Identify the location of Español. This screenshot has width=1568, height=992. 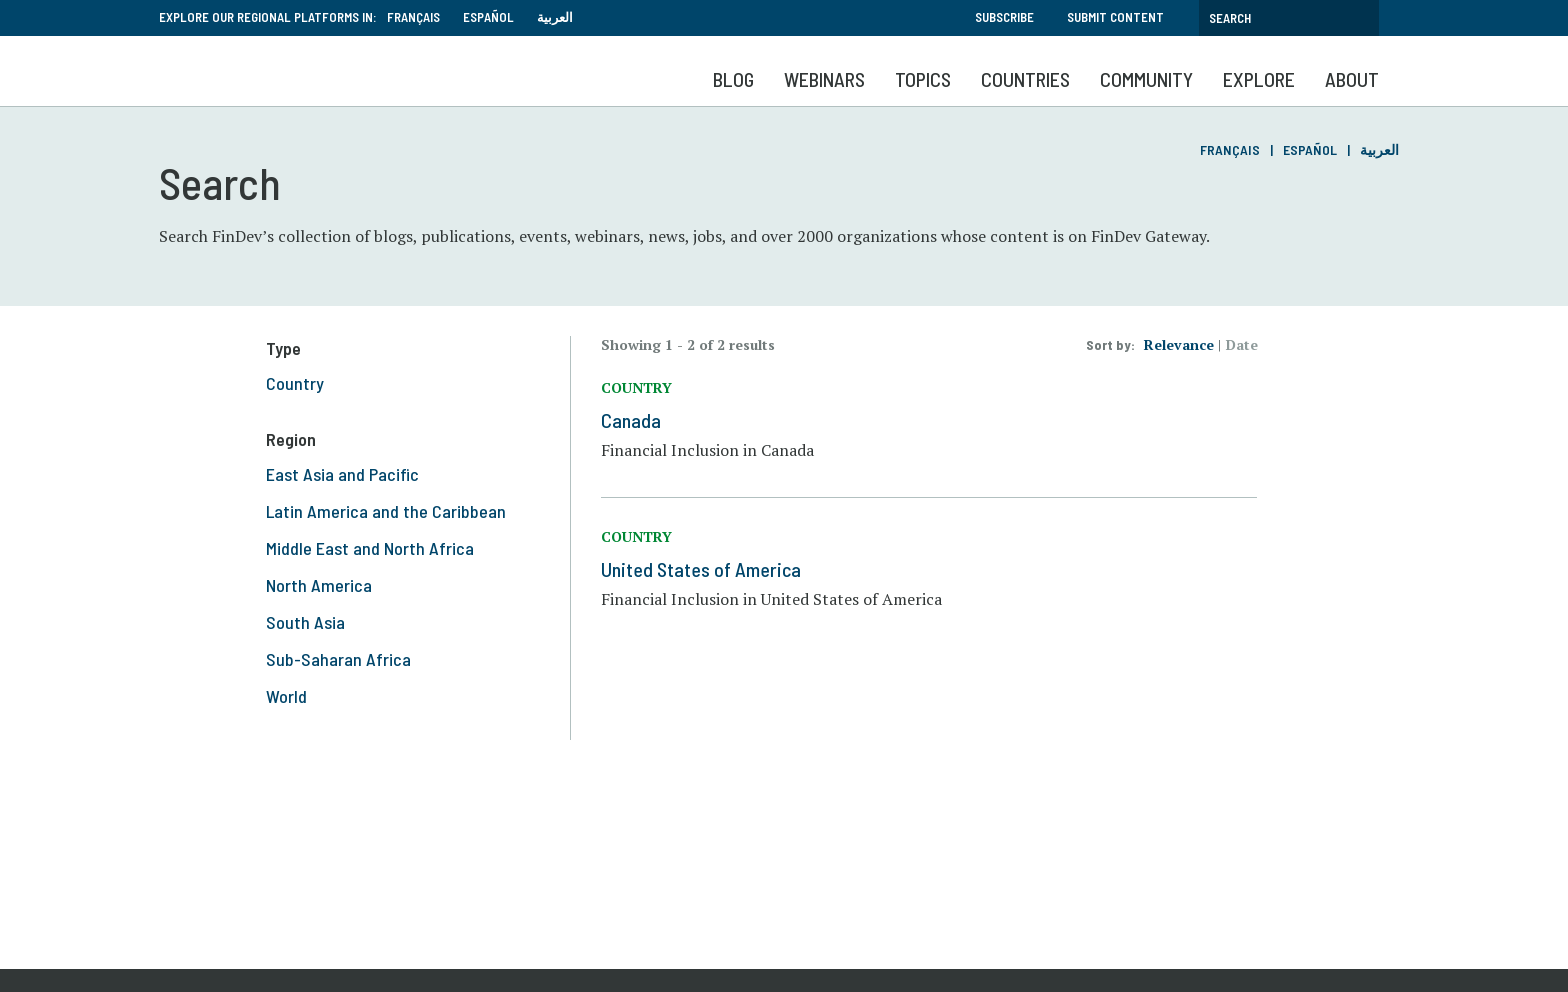
(488, 17).